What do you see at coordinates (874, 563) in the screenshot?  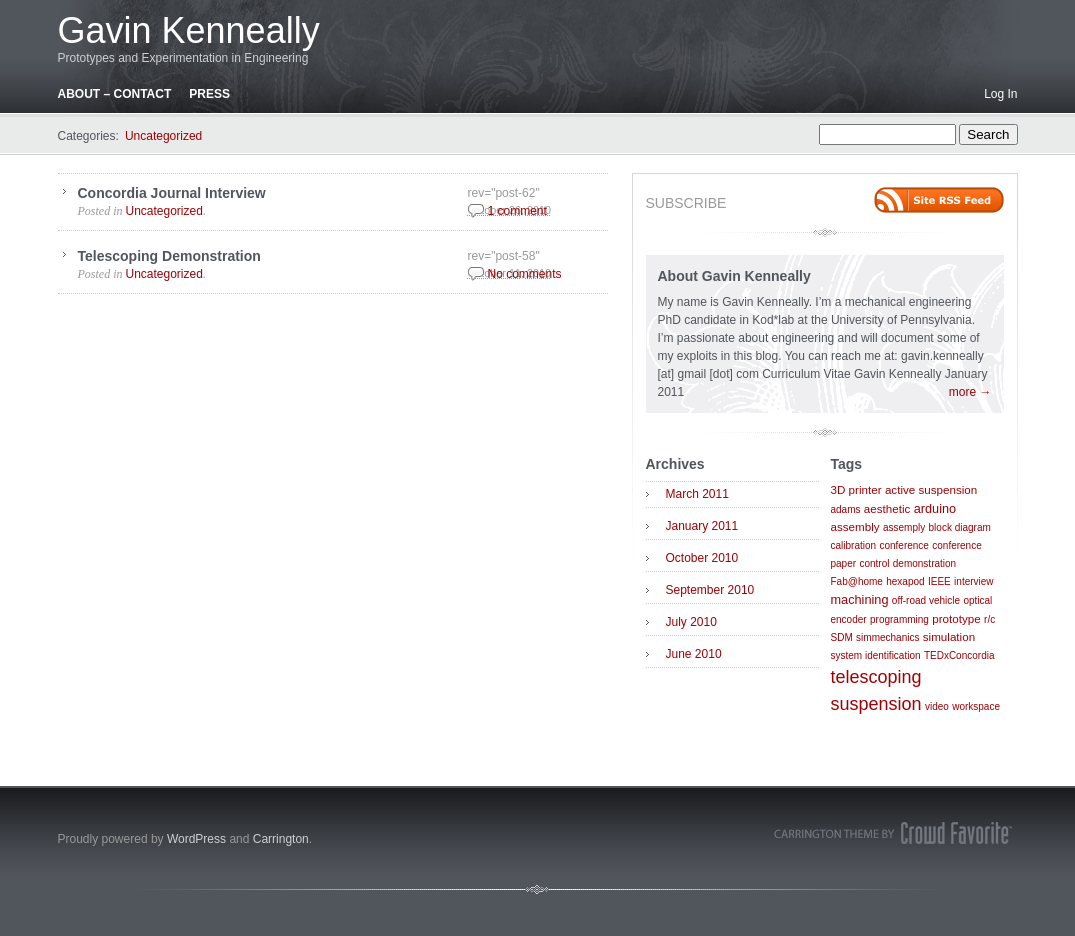 I see `control [control (1 item)]` at bounding box center [874, 563].